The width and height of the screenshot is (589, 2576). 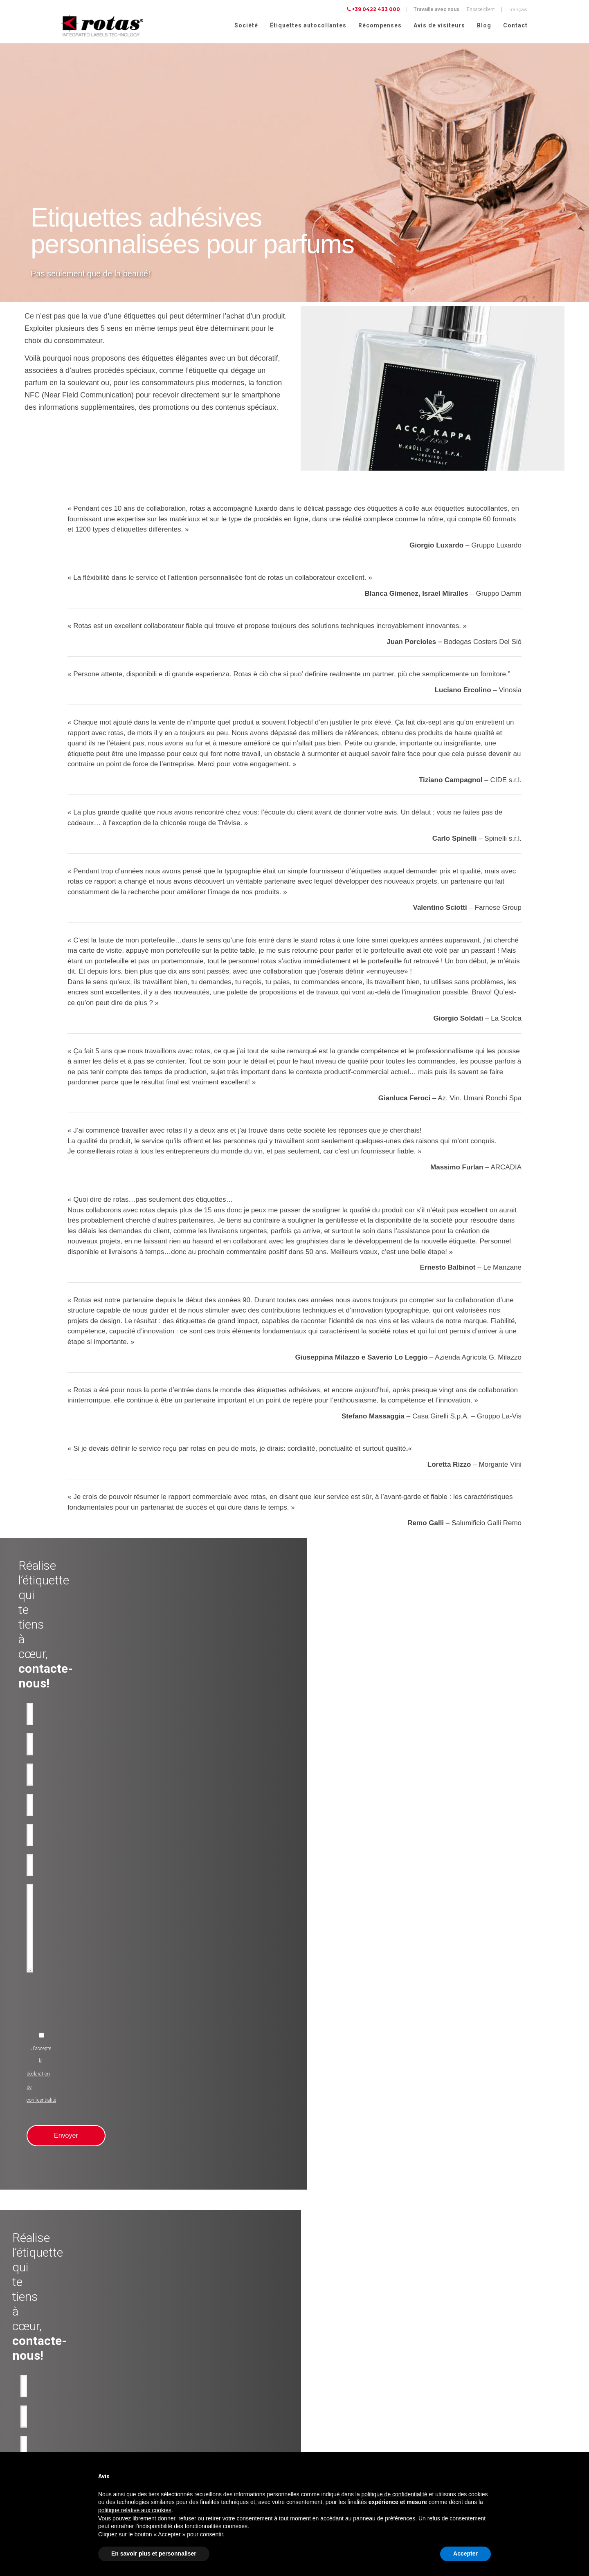 What do you see at coordinates (394, 2494) in the screenshot?
I see `politique de confidentialité [button]` at bounding box center [394, 2494].